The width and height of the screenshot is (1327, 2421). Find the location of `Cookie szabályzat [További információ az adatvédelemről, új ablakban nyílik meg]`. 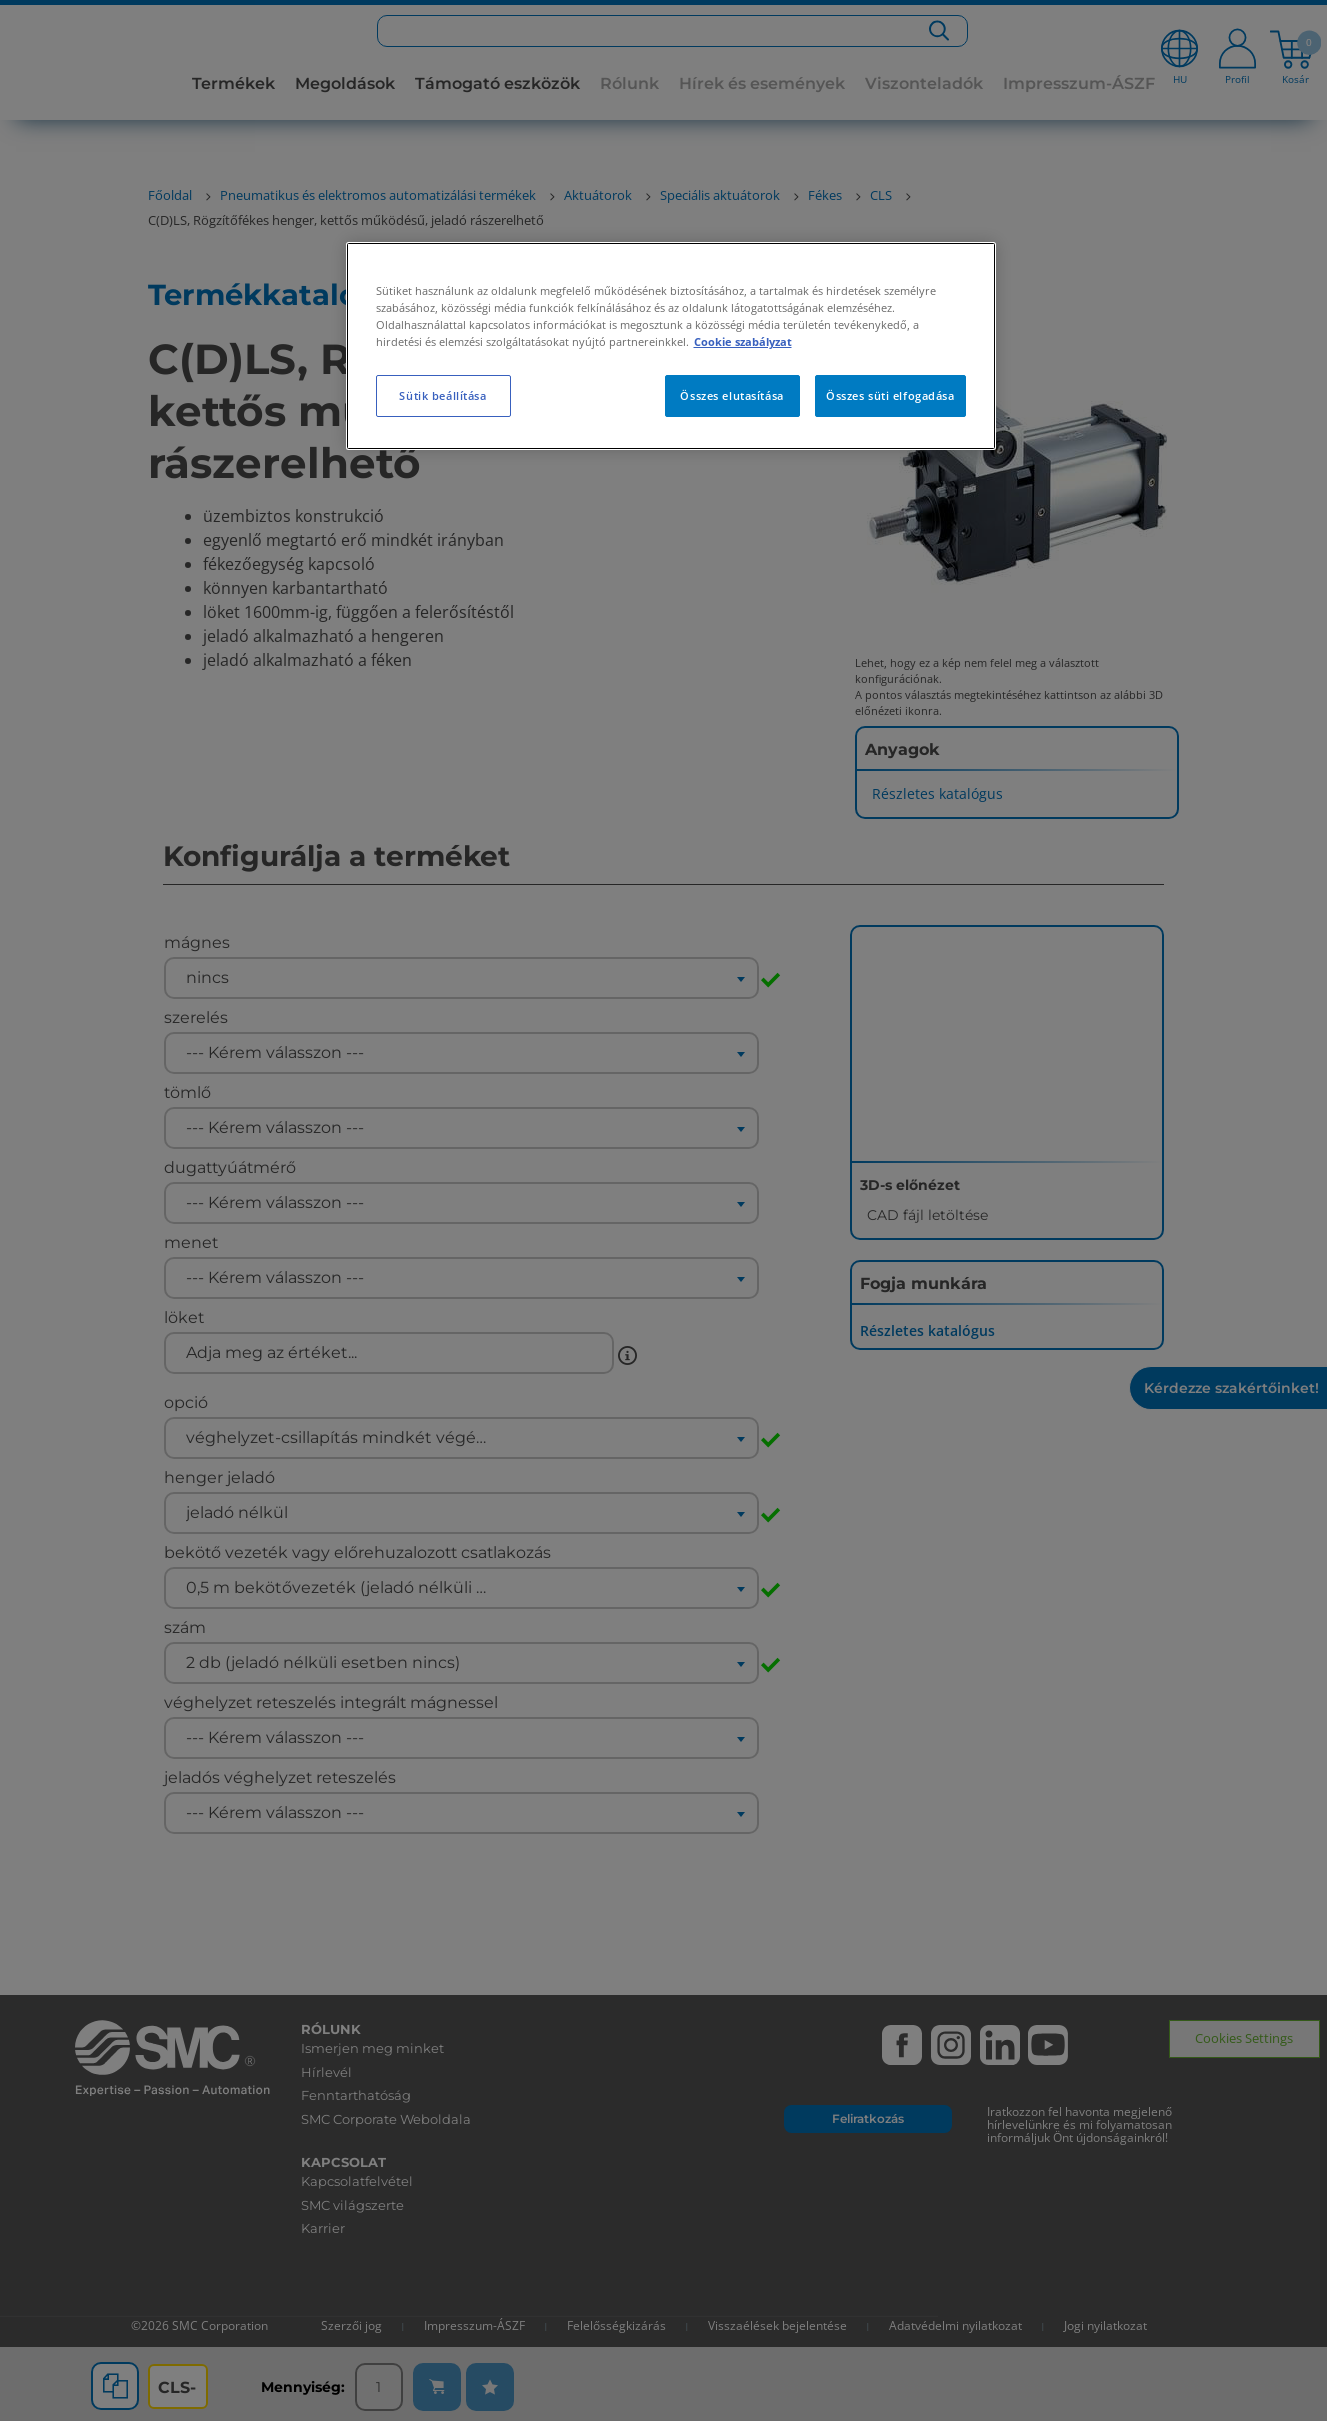

Cookie szabályzat [További információ az adatvédelemről, új ablakban nyílik meg] is located at coordinates (743, 341).